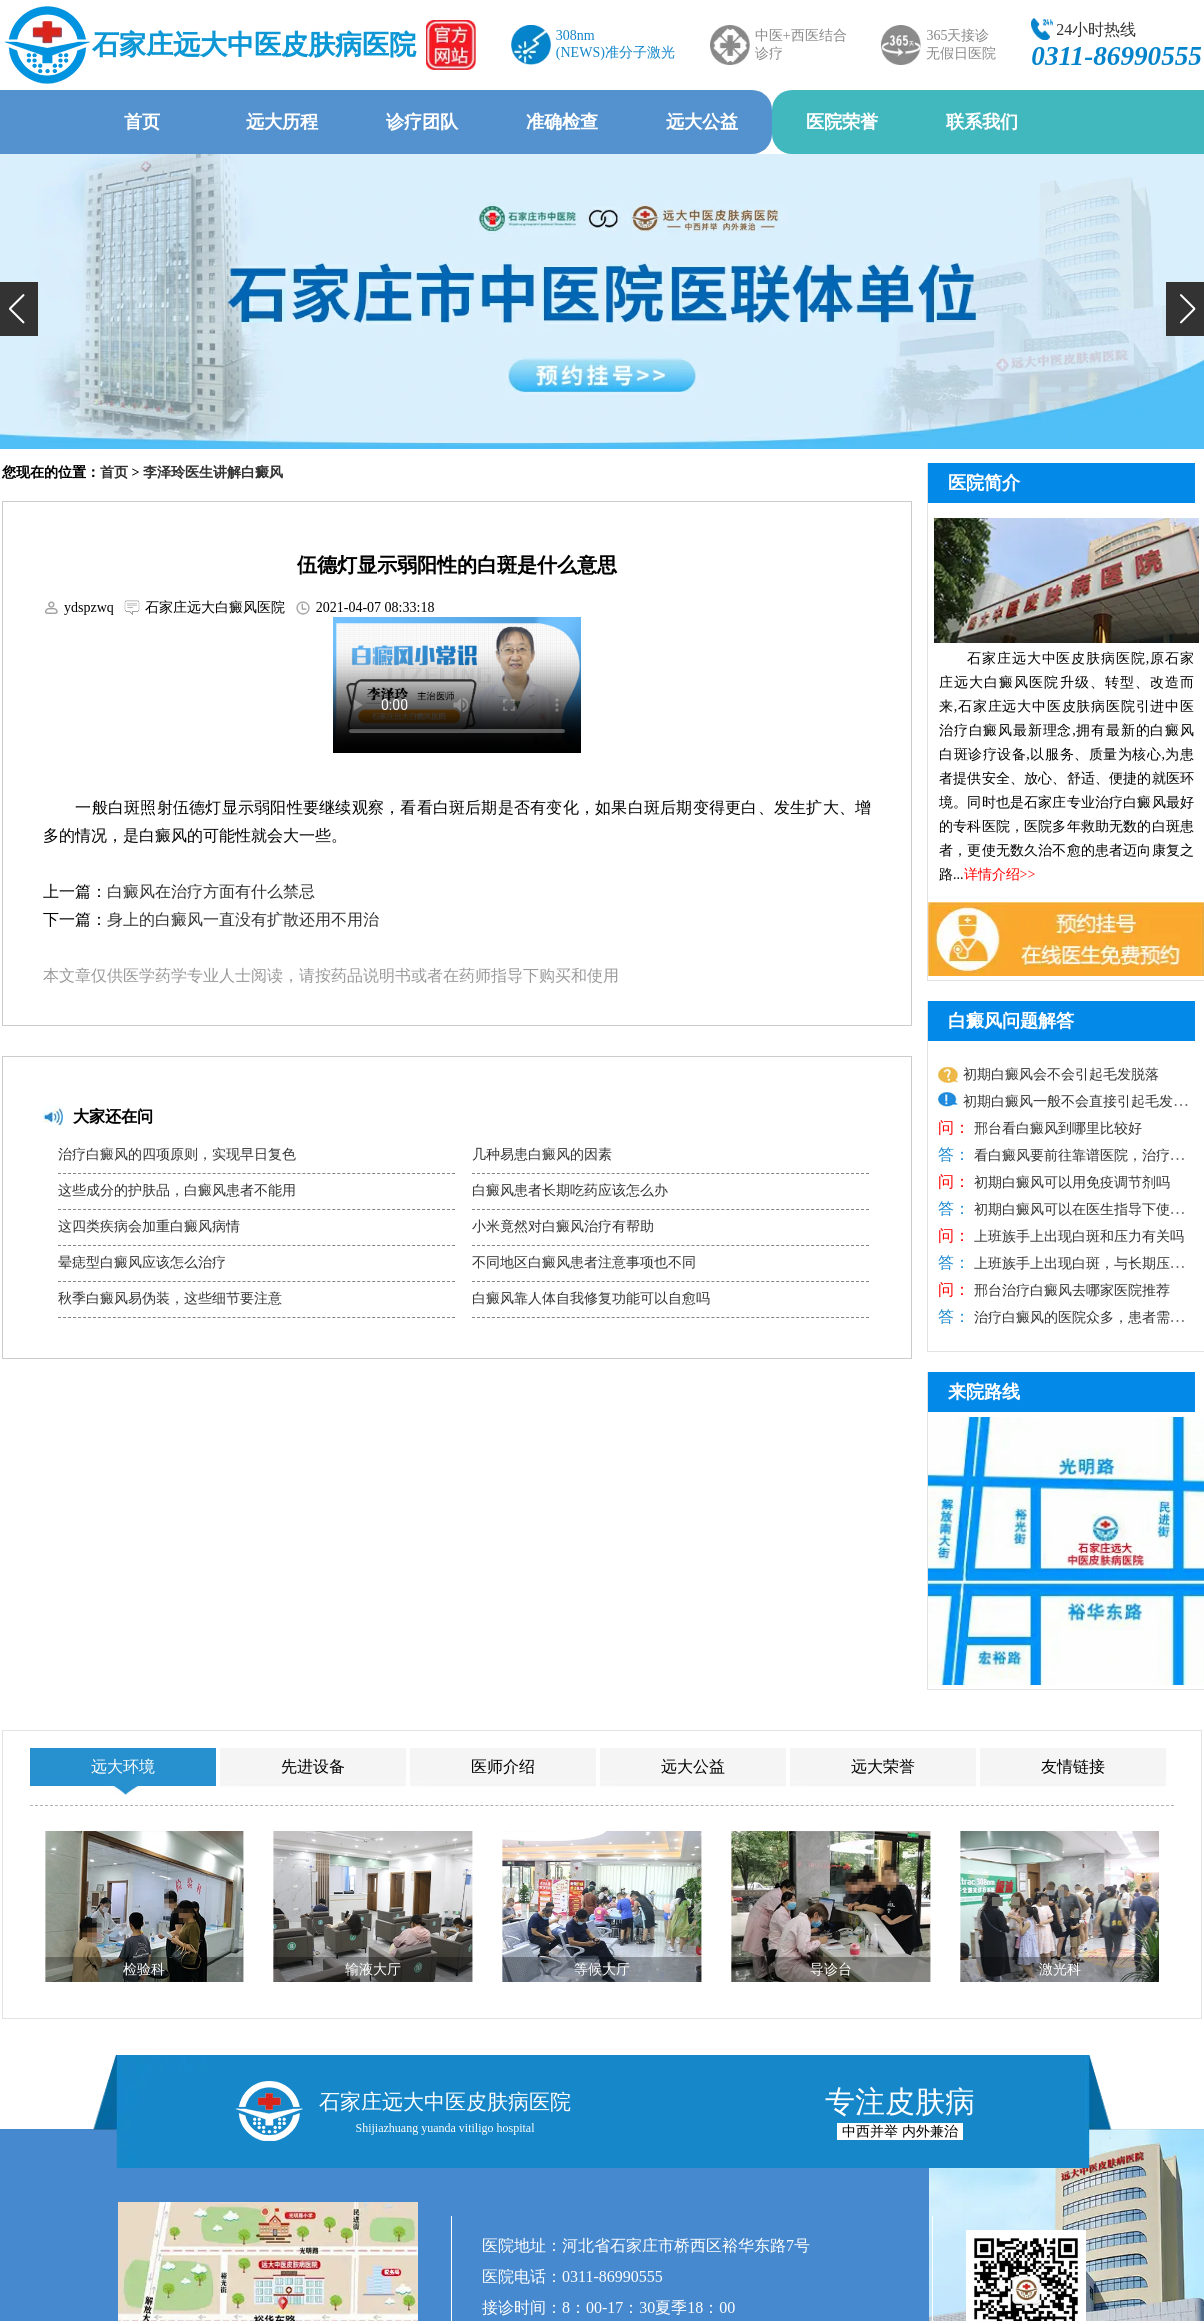 This screenshot has height=2321, width=1204. Describe the element at coordinates (883, 1766) in the screenshot. I see `远大荣誉` at that location.